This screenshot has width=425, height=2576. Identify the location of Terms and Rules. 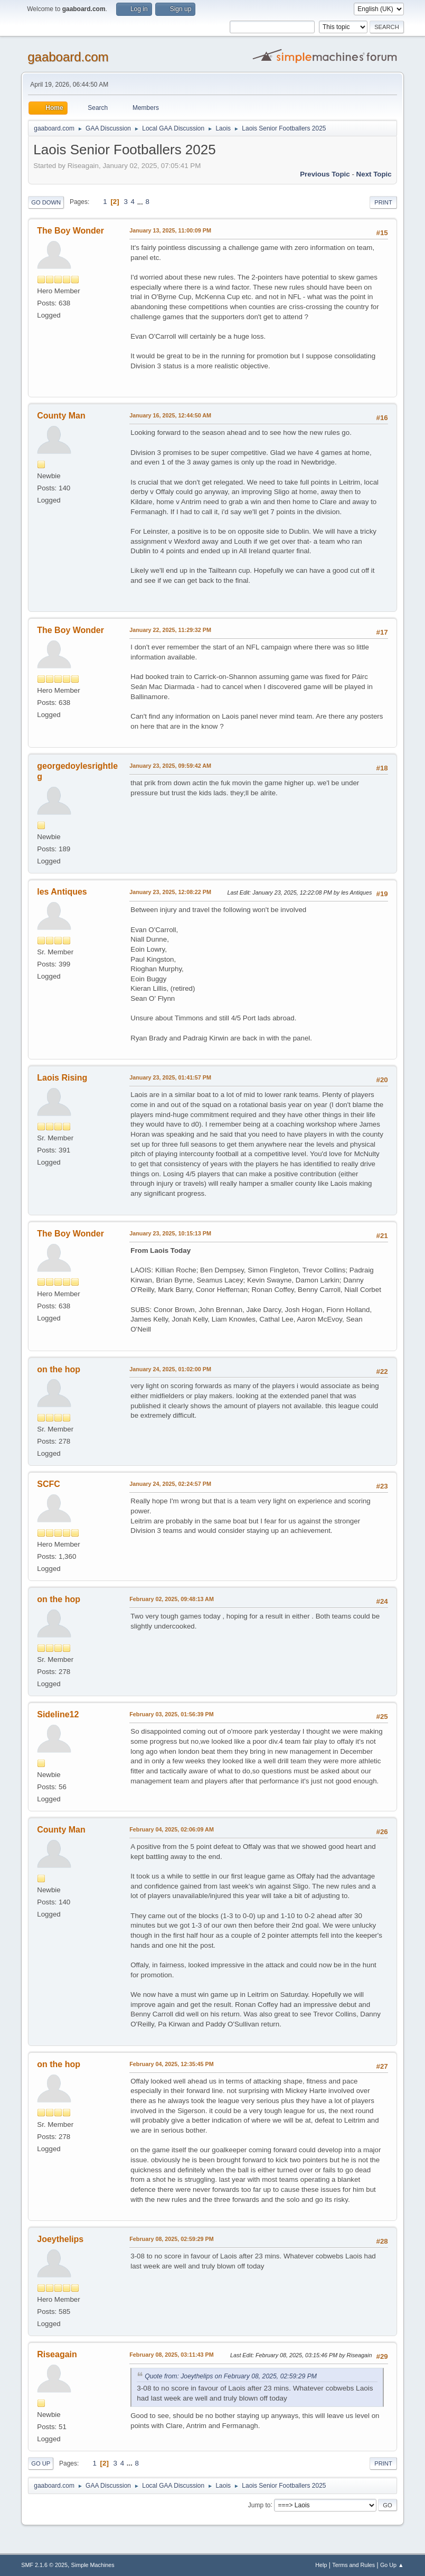
(353, 2565).